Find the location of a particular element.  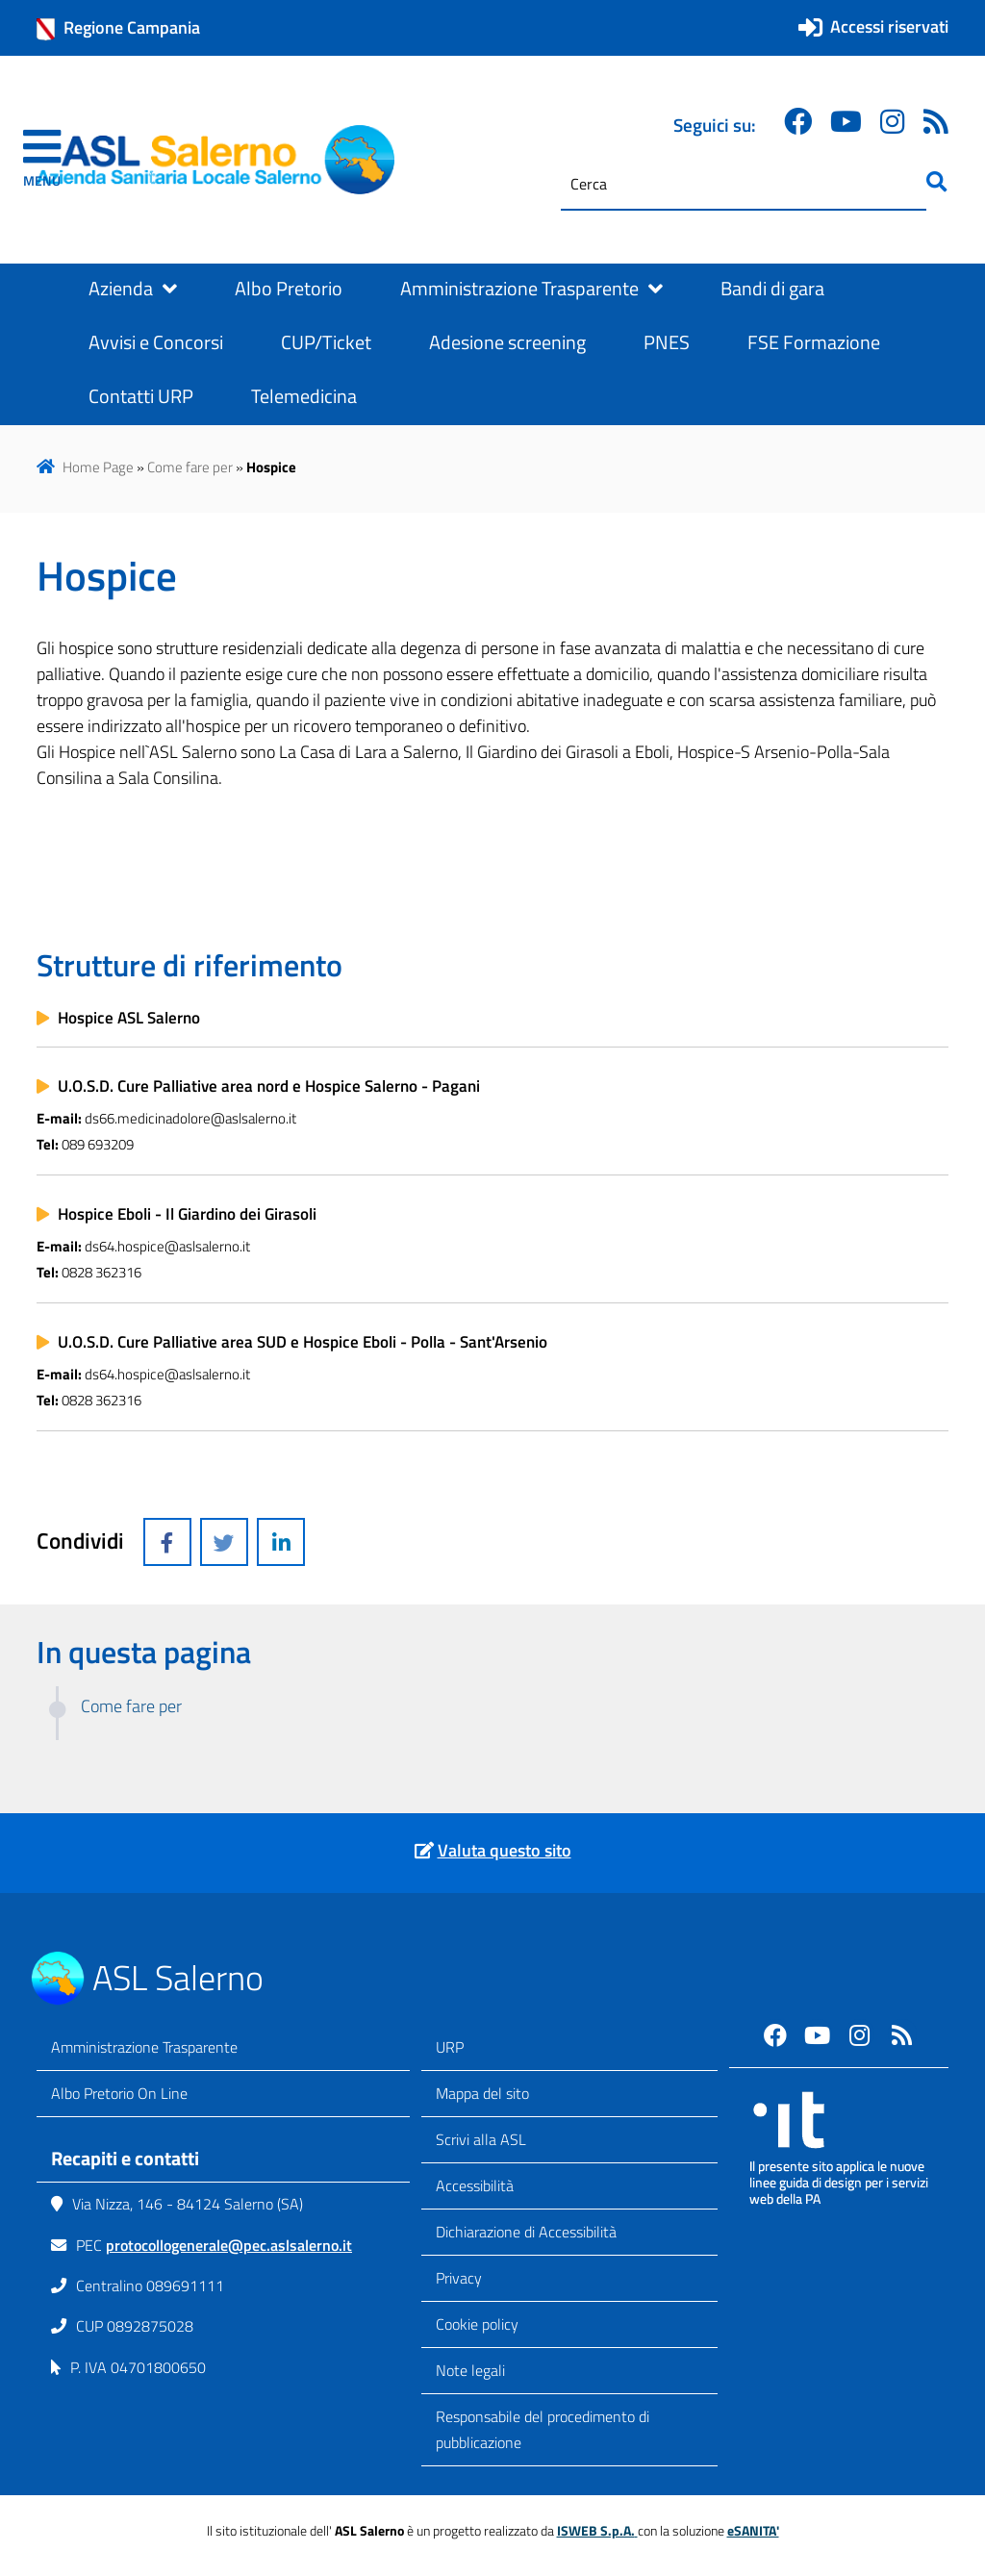

Mappa del sito is located at coordinates (482, 2093).